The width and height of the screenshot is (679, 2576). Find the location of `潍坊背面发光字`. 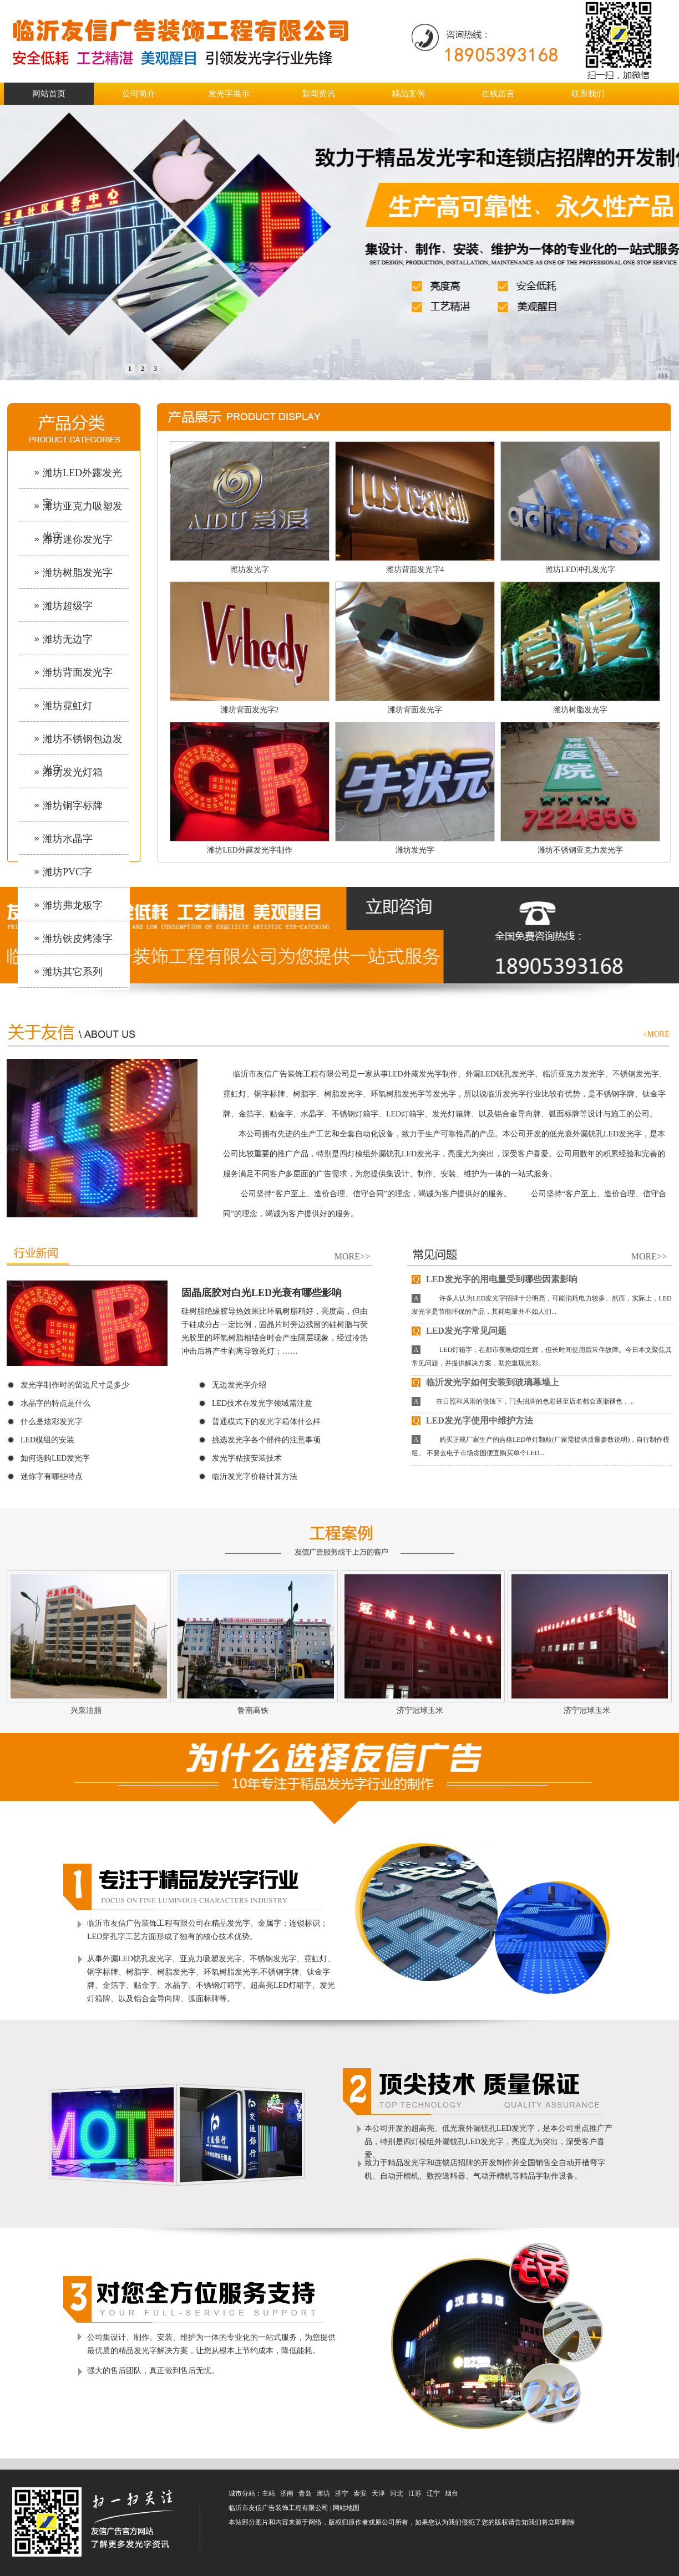

潍坊背面发光字 is located at coordinates (78, 672).